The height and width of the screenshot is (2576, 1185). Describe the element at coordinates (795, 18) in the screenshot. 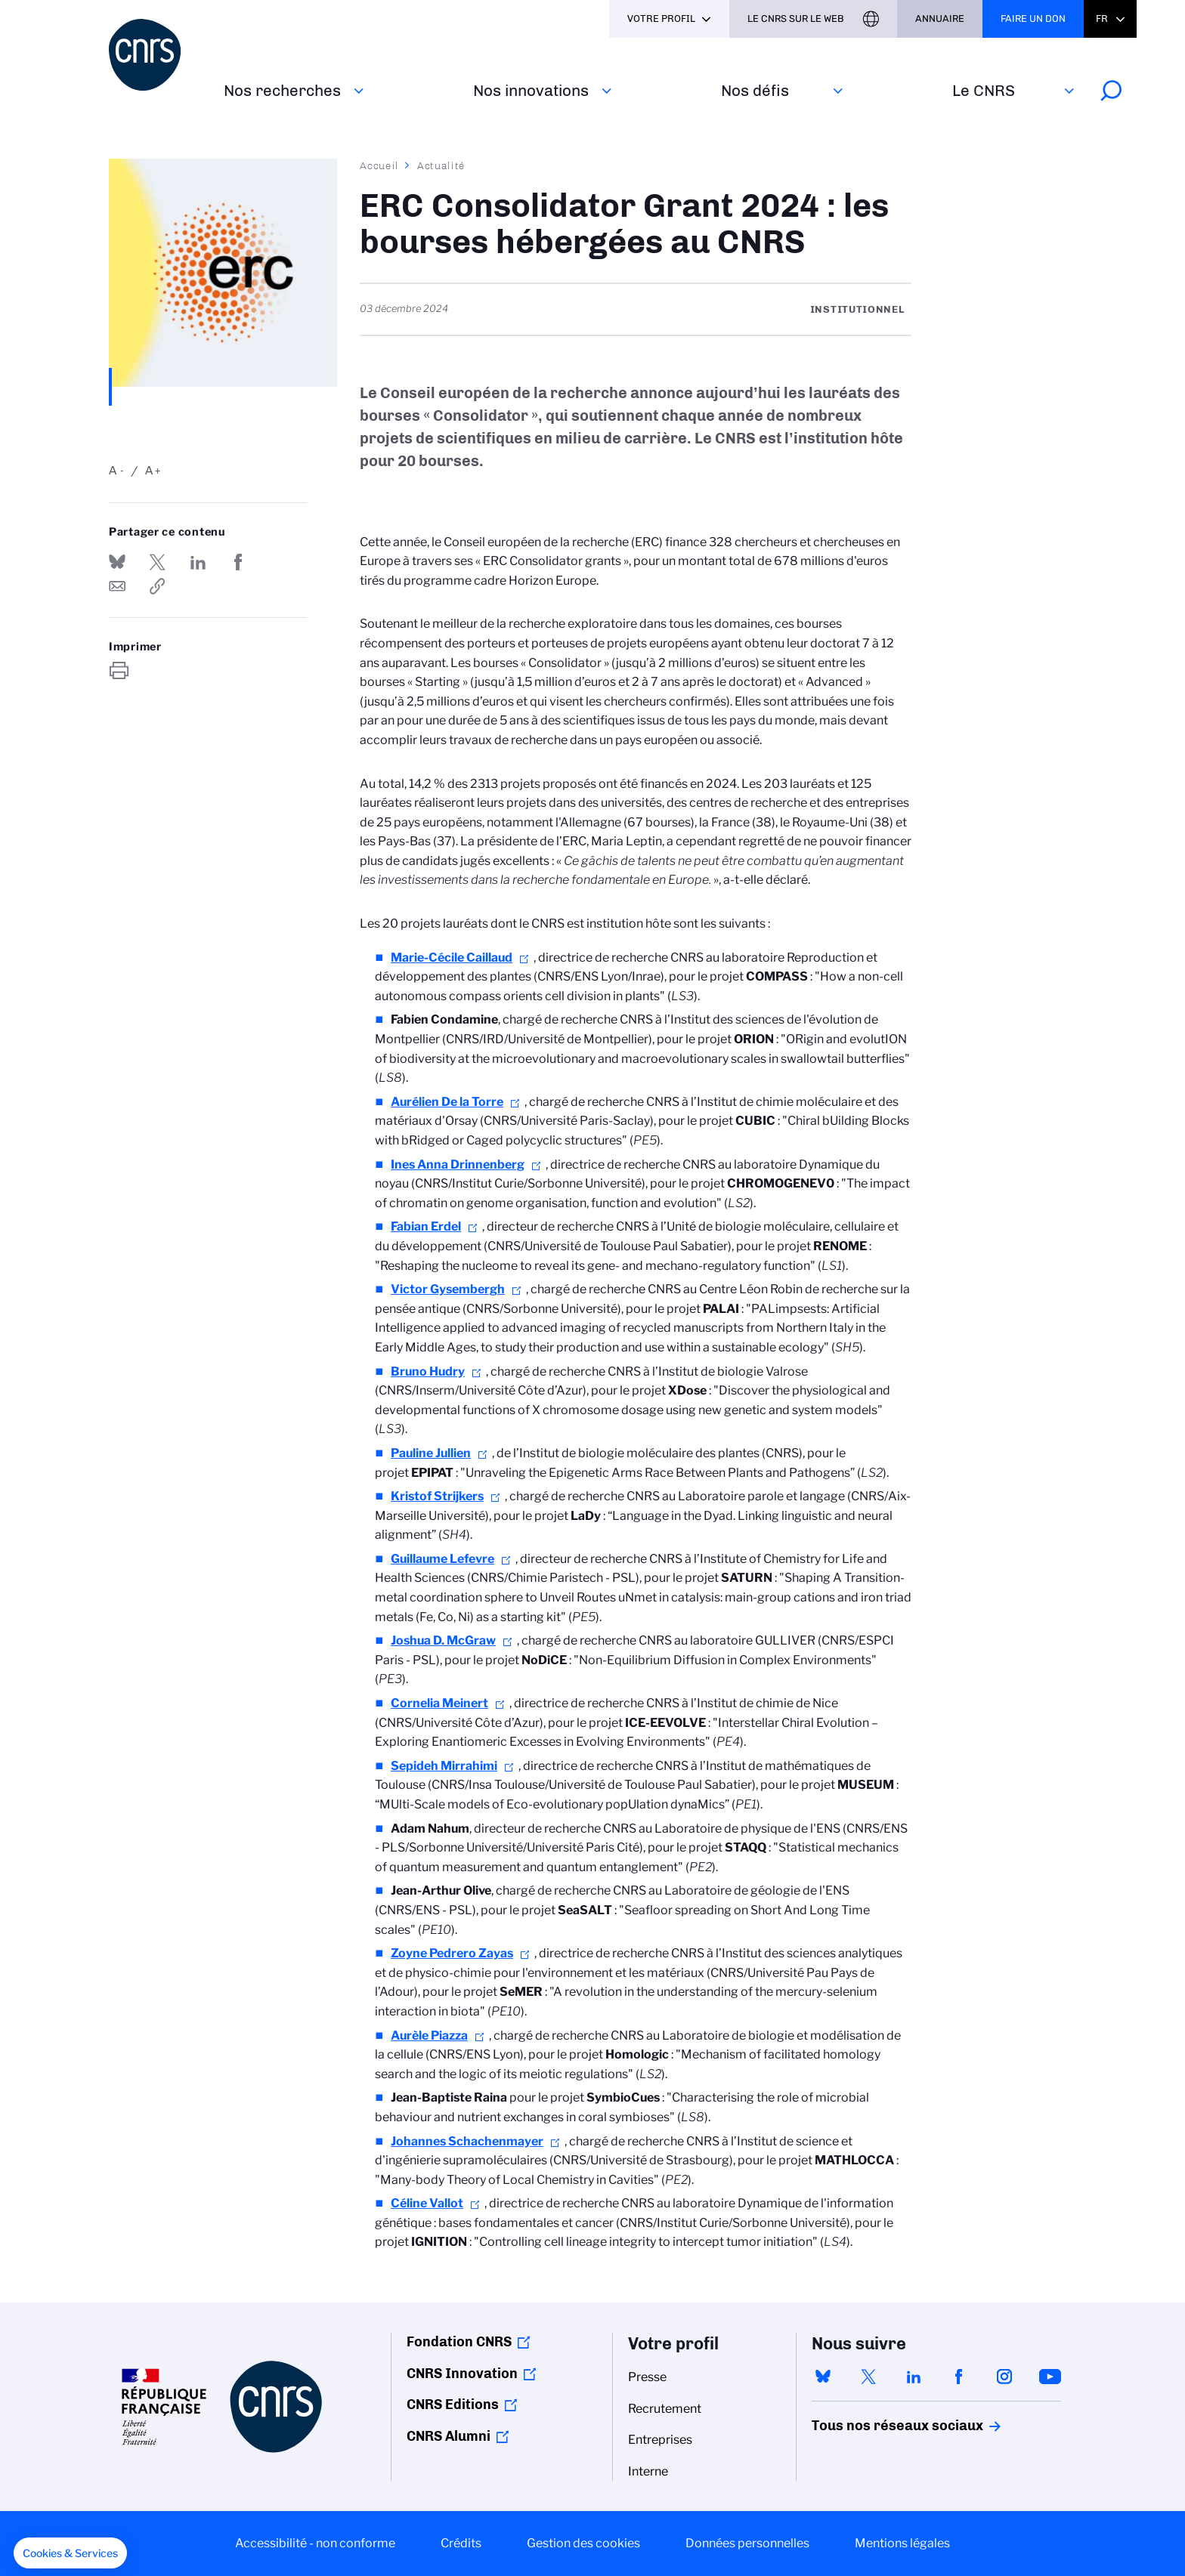

I see `Le CNRS sur le web` at that location.